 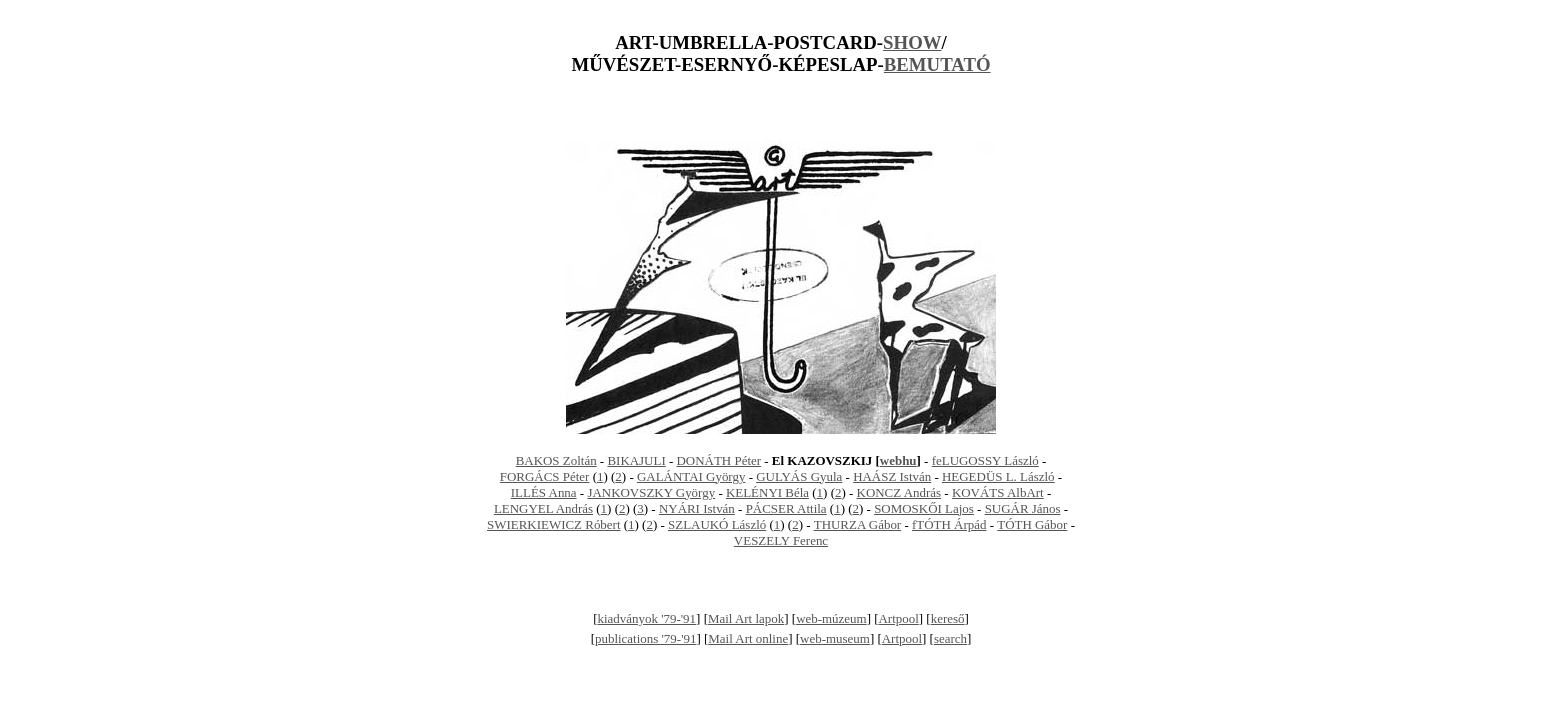 What do you see at coordinates (899, 618) in the screenshot?
I see `Artpool` at bounding box center [899, 618].